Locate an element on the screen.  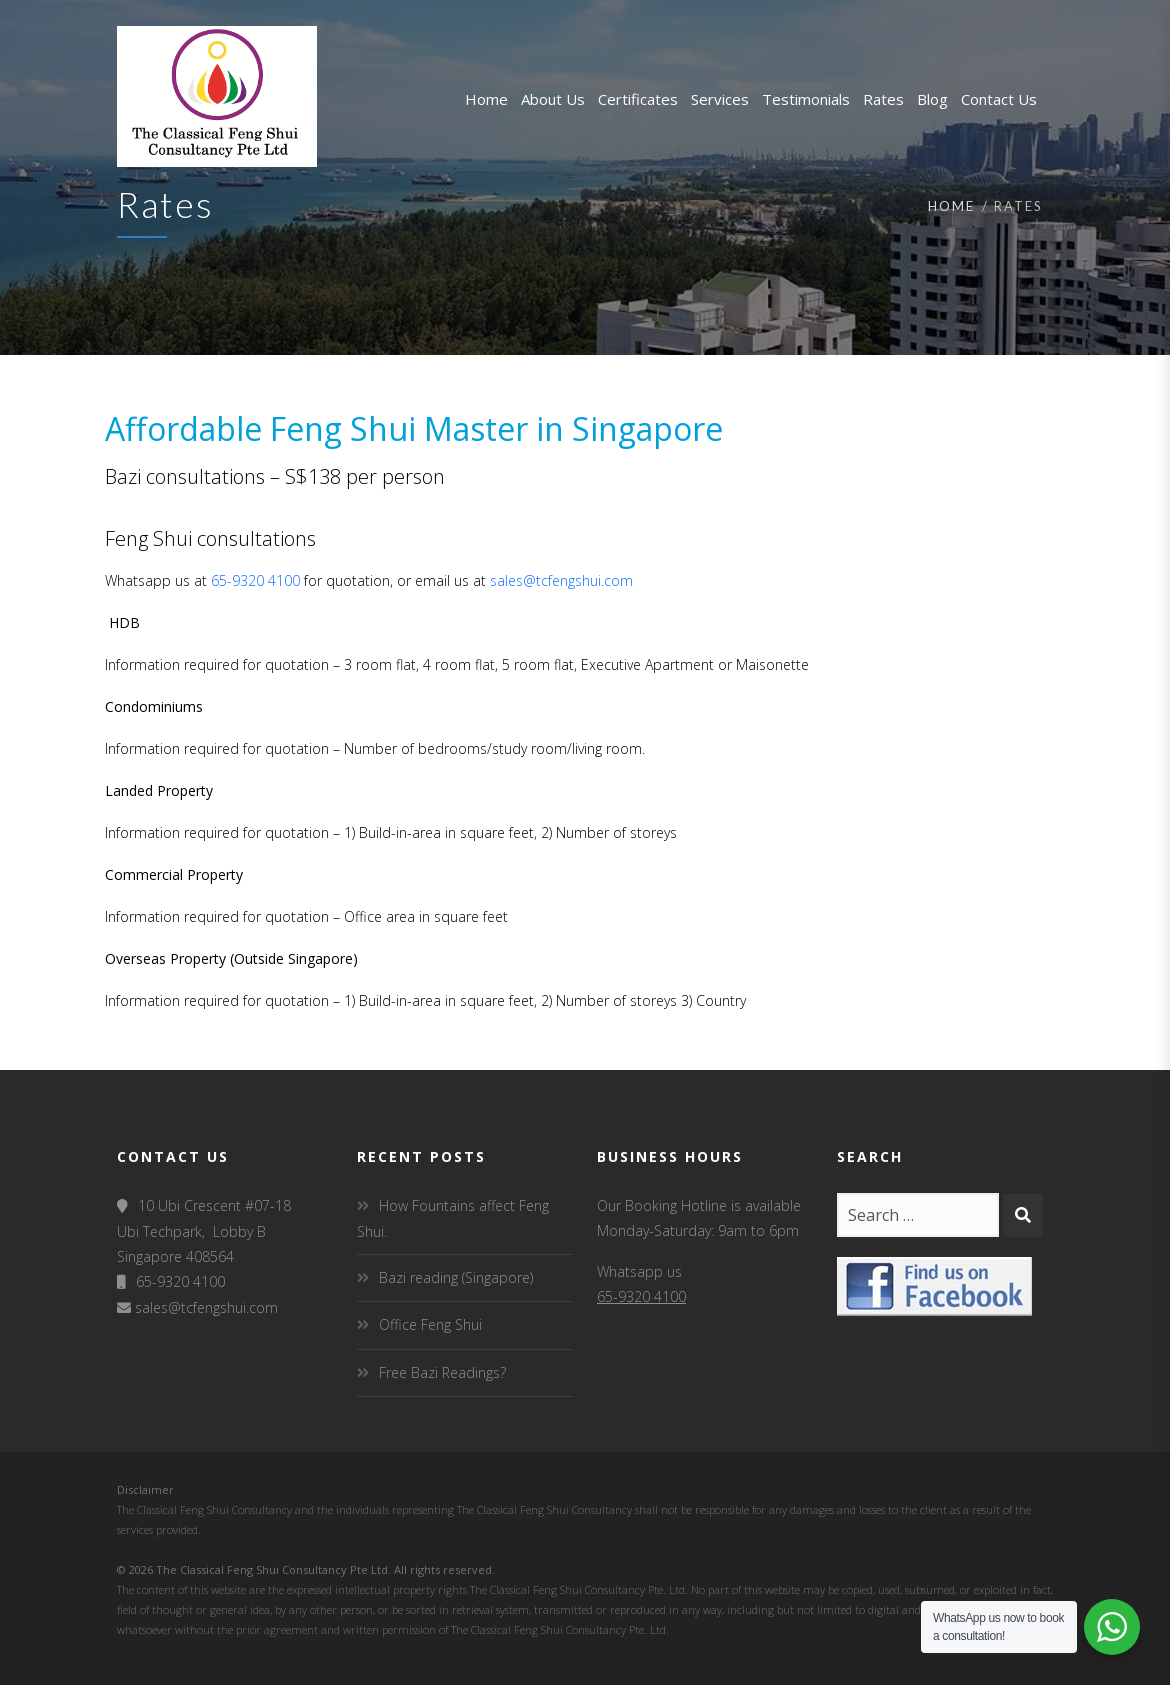
Bazi reading (Singapore) is located at coordinates (456, 1277).